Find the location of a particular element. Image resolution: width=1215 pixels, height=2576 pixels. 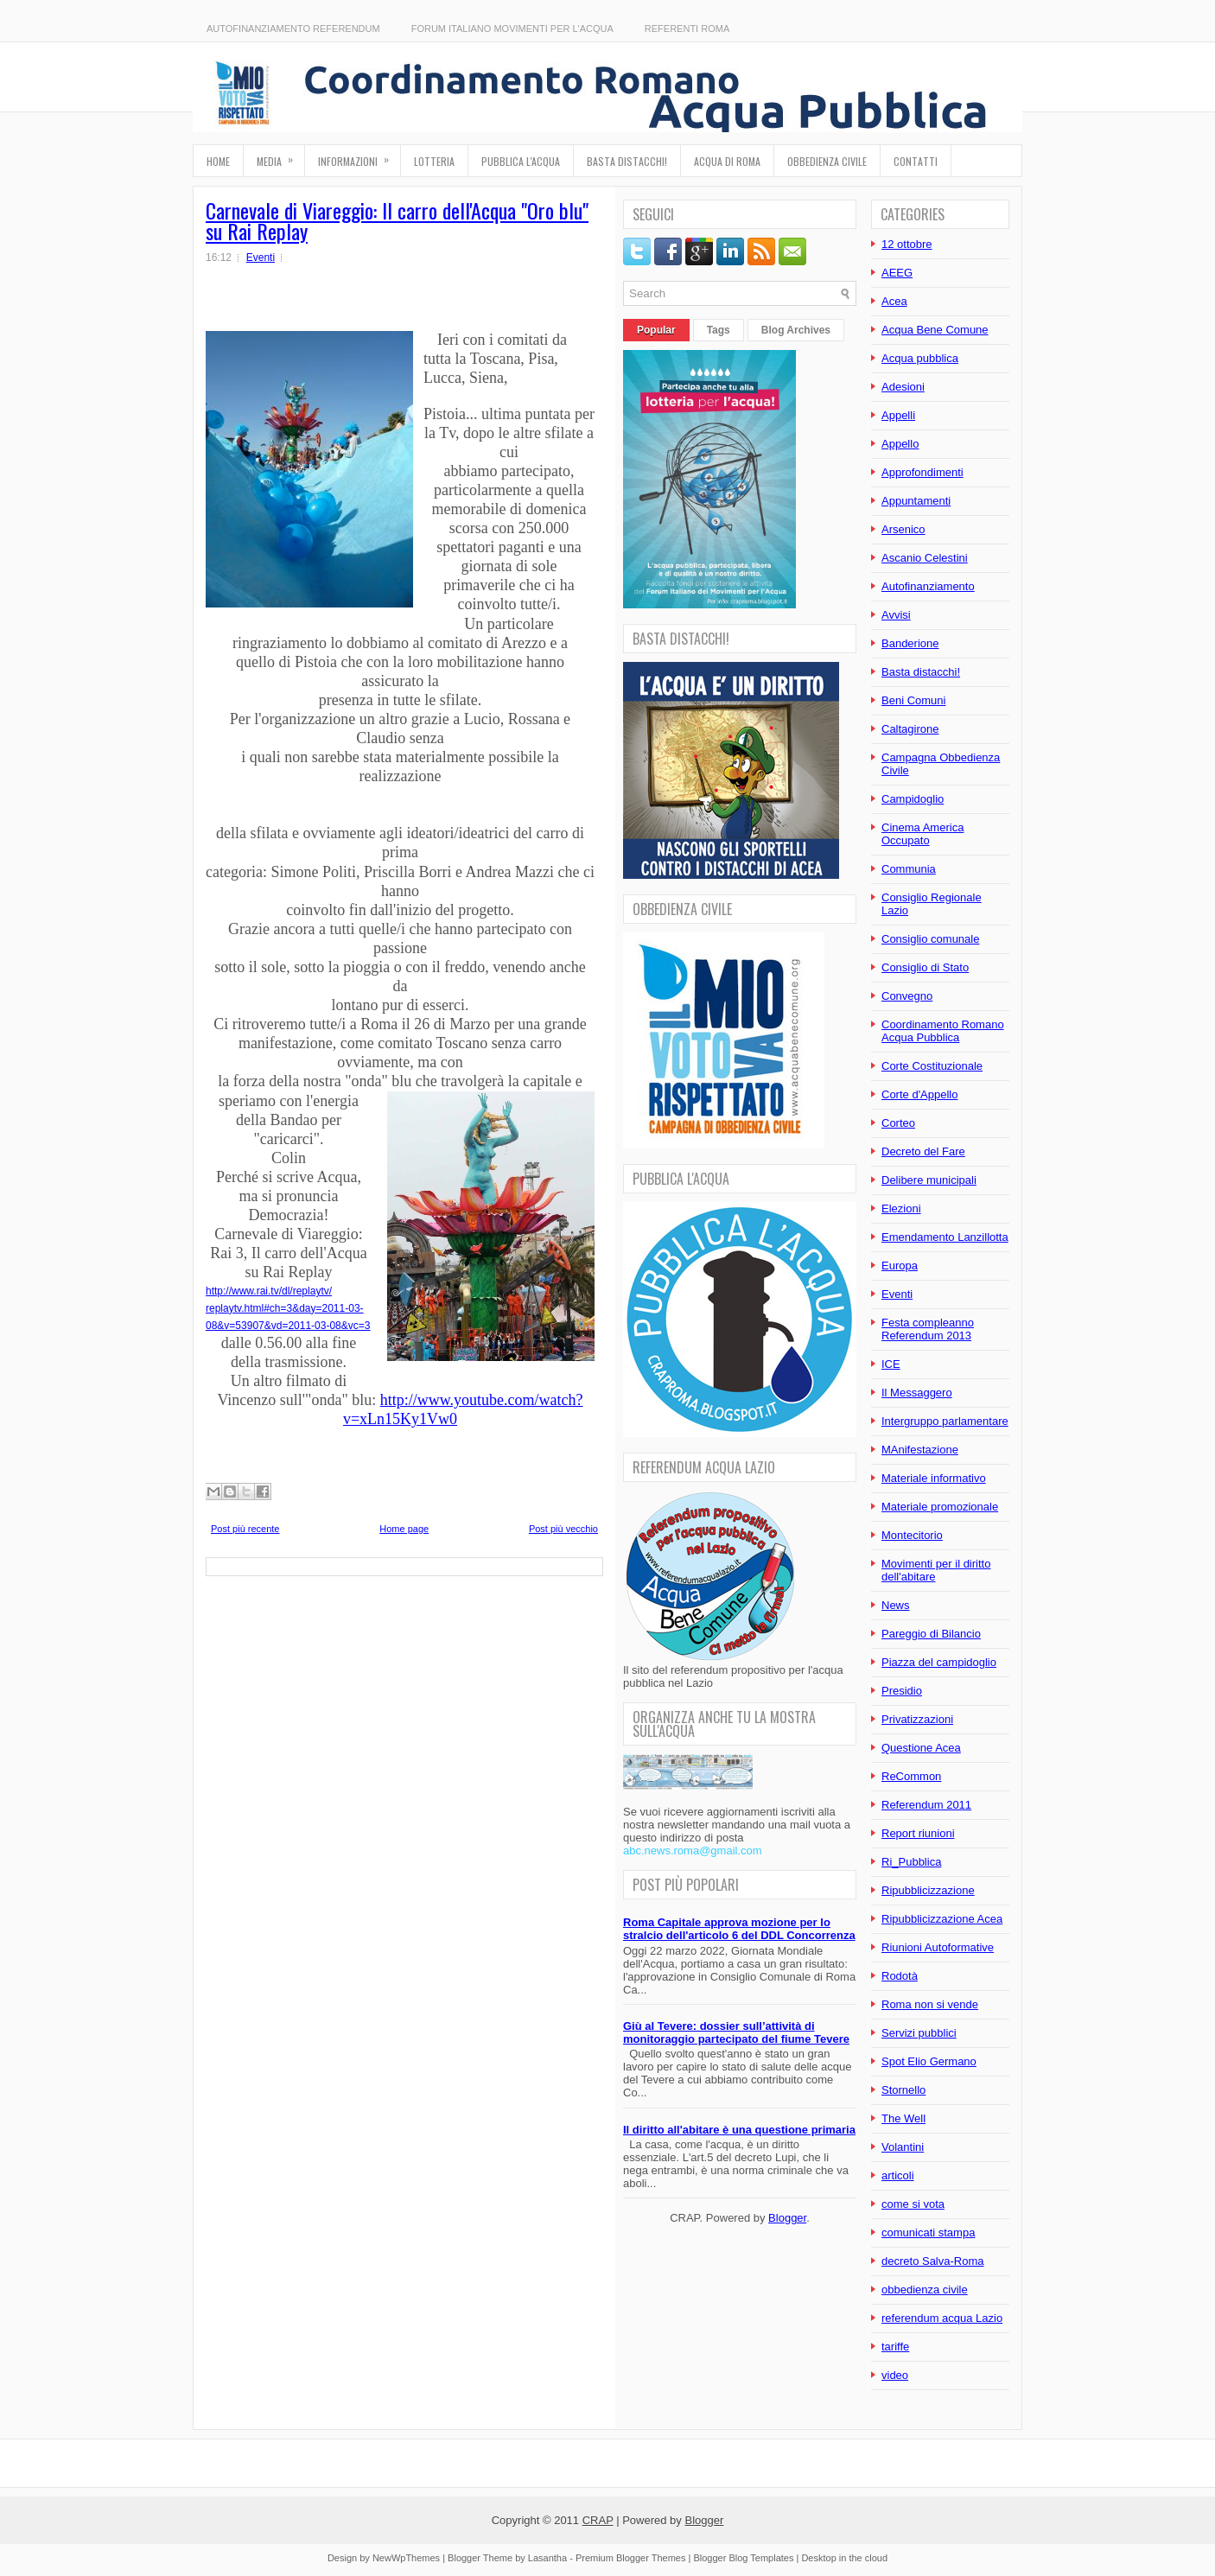

tariffe is located at coordinates (895, 2346).